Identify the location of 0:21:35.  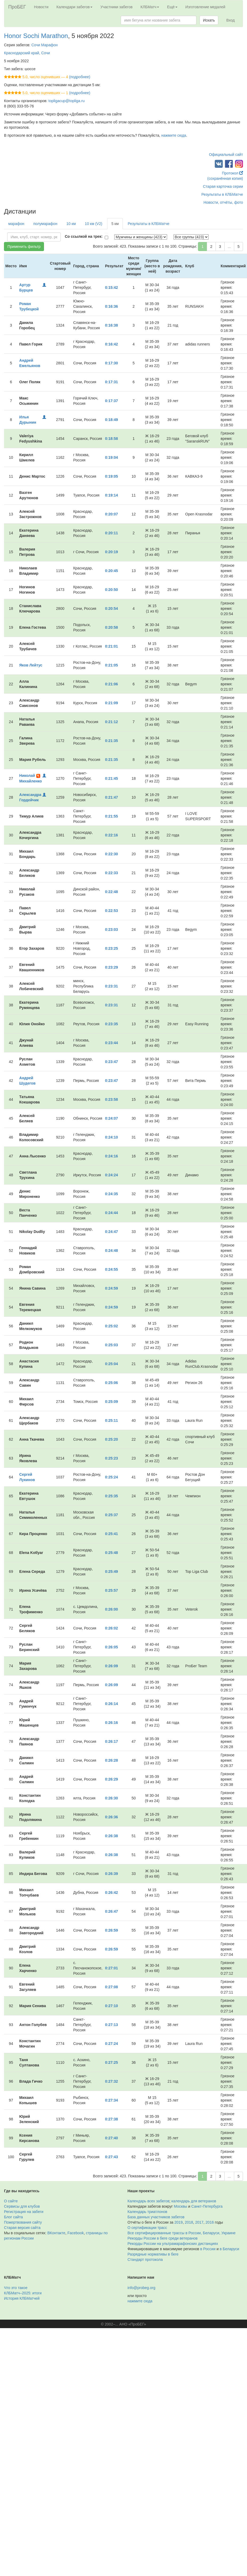
(111, 741).